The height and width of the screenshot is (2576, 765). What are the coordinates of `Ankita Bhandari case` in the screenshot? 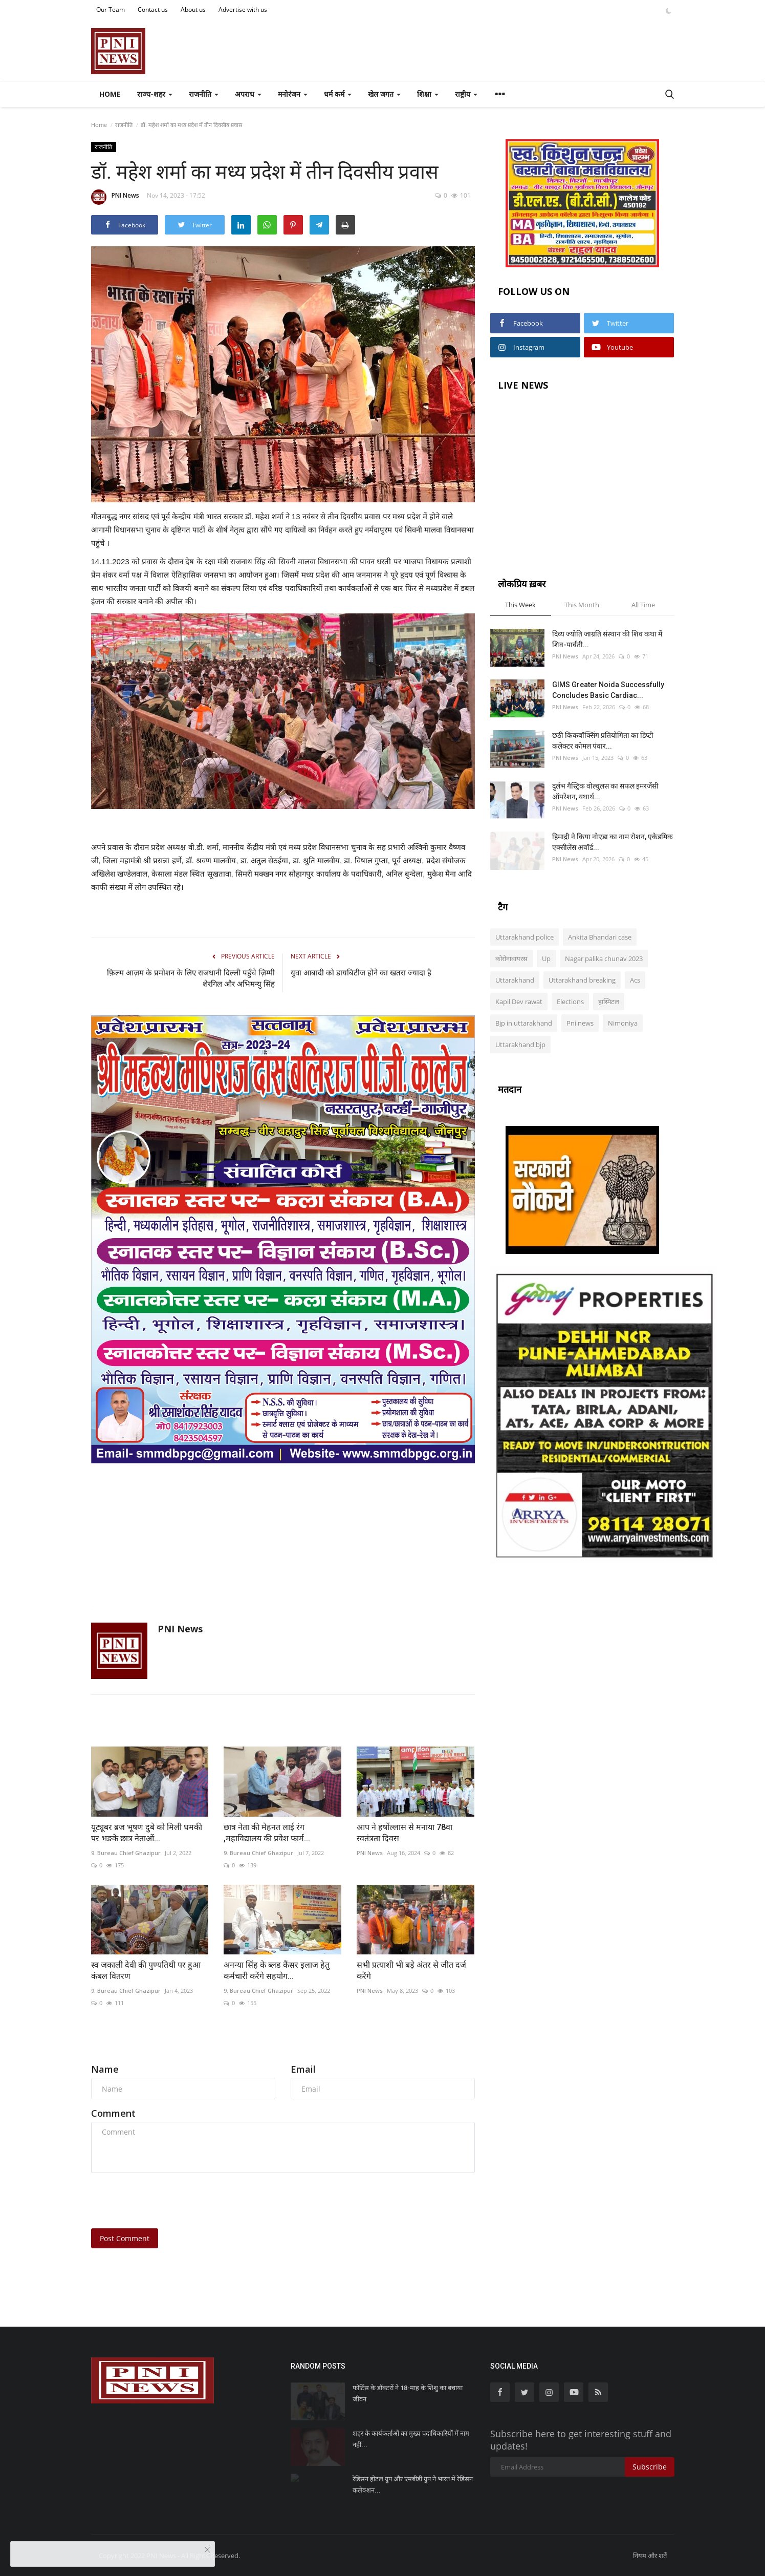 It's located at (599, 937).